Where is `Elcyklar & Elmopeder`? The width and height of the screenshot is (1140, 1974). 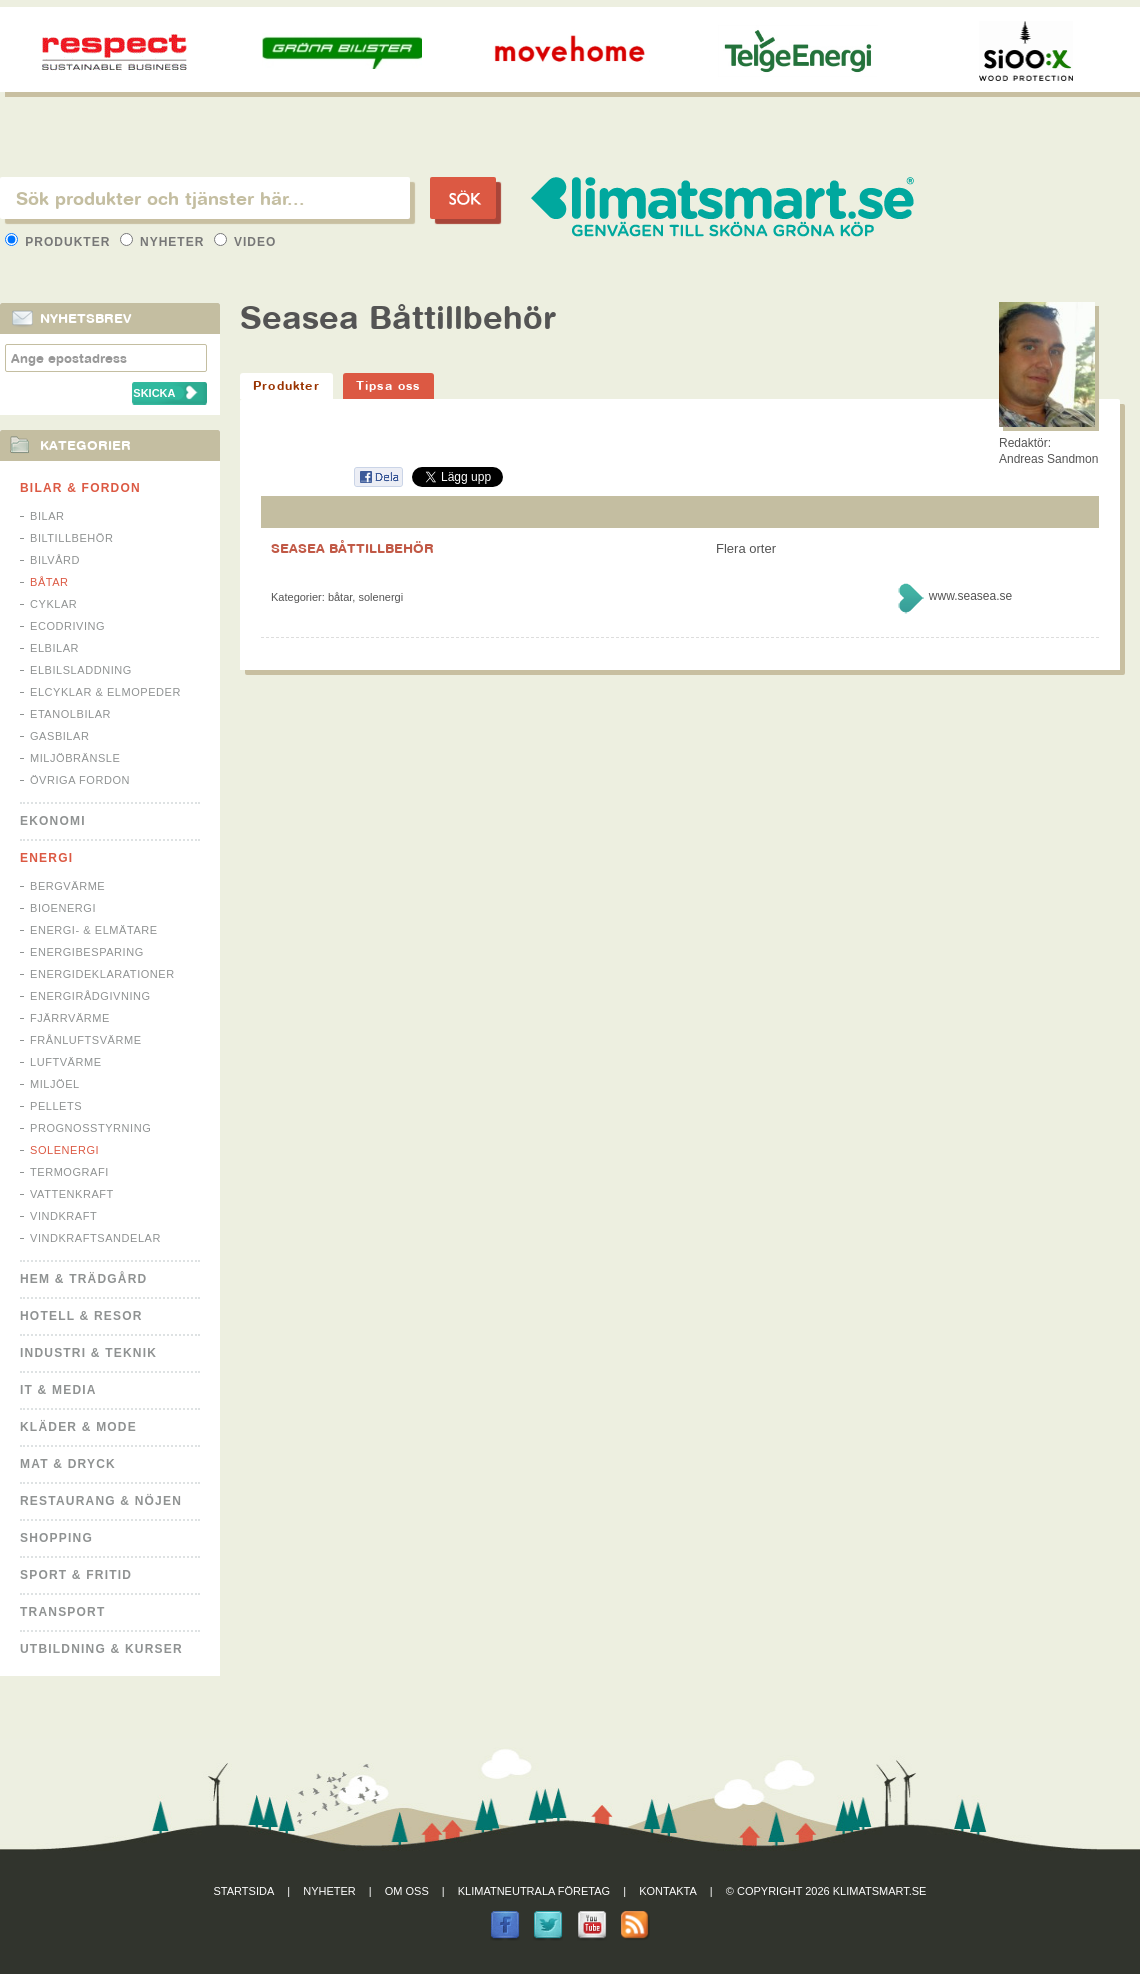
Elcyklar & Elmopeder is located at coordinates (105, 692).